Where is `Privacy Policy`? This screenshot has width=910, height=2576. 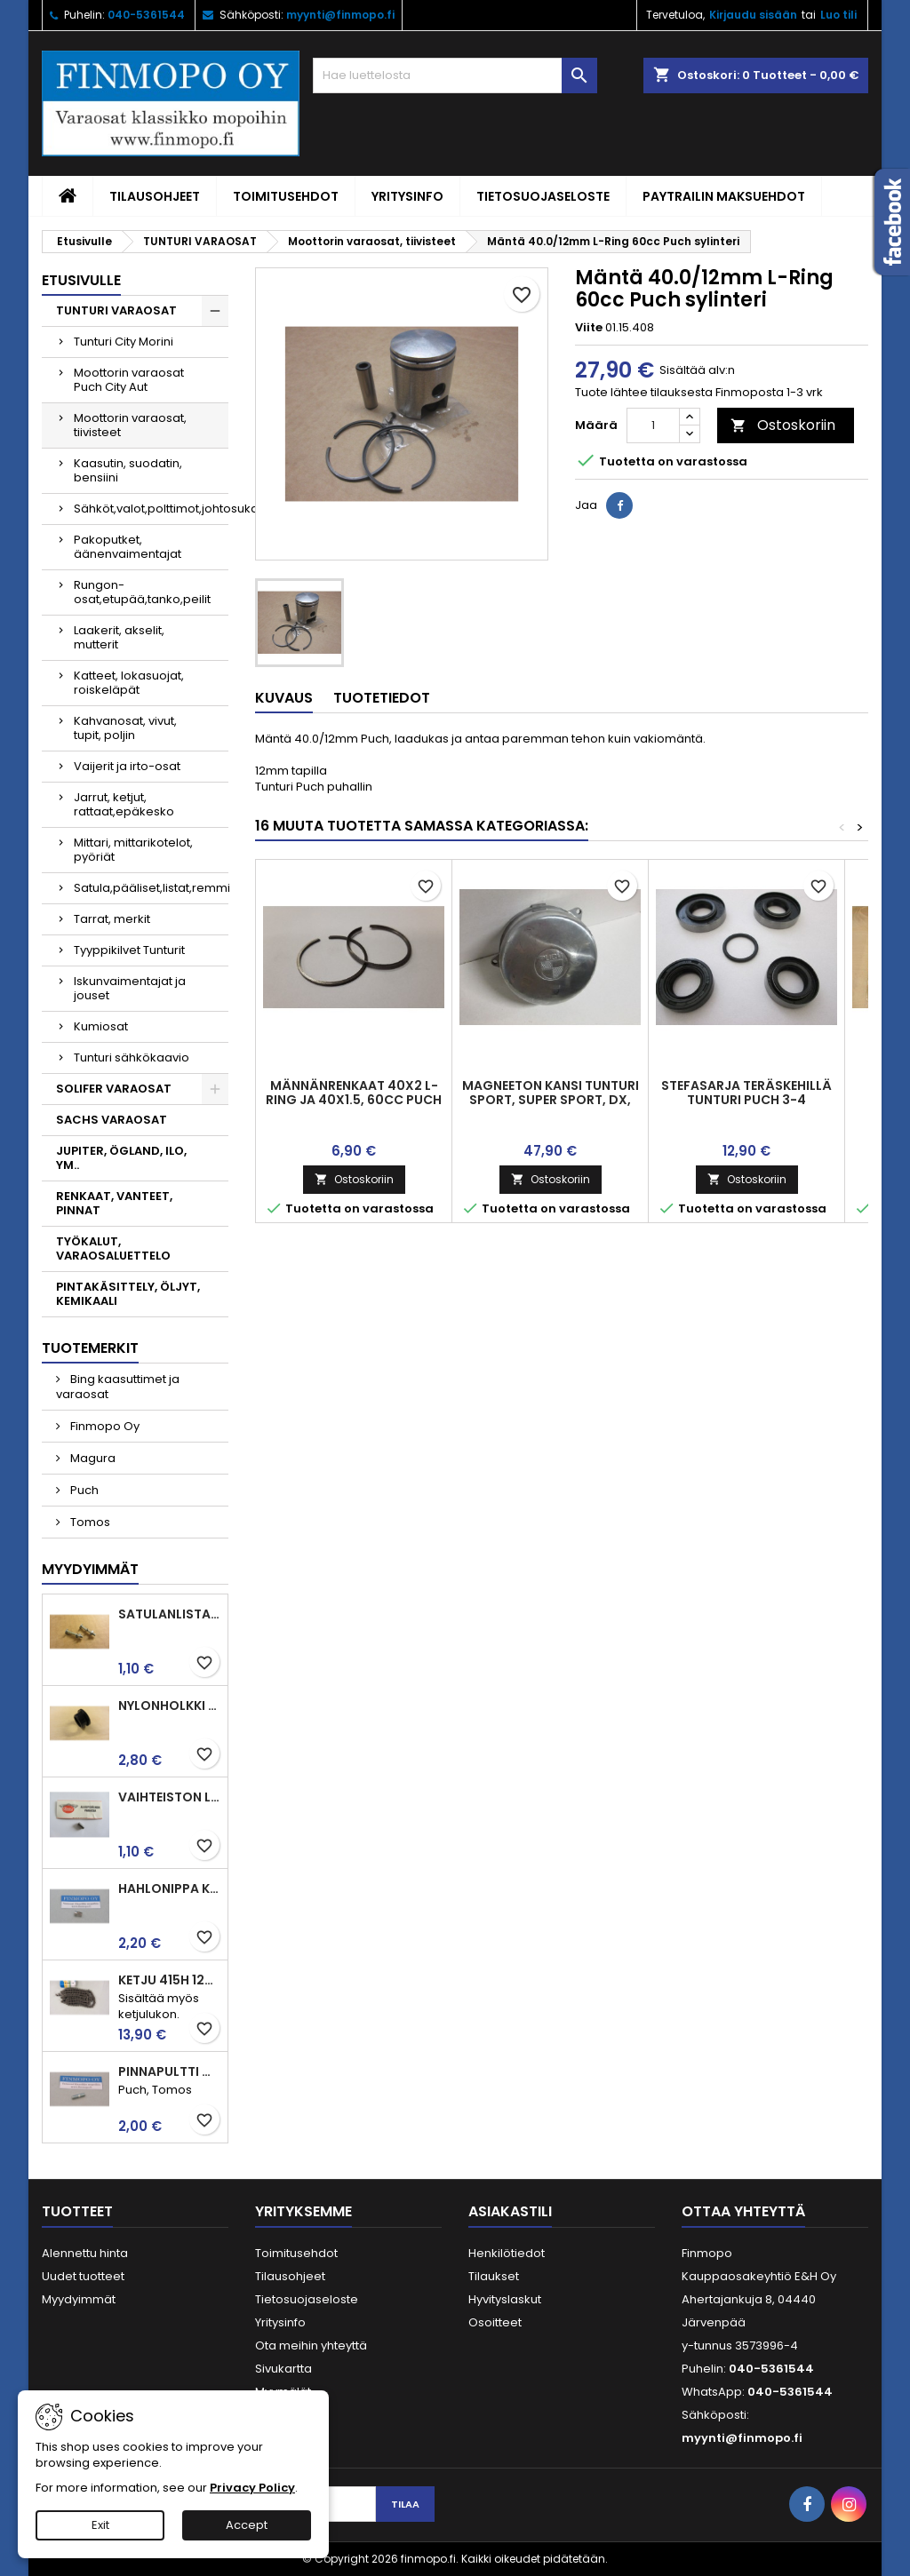
Privacy Policy is located at coordinates (252, 2487).